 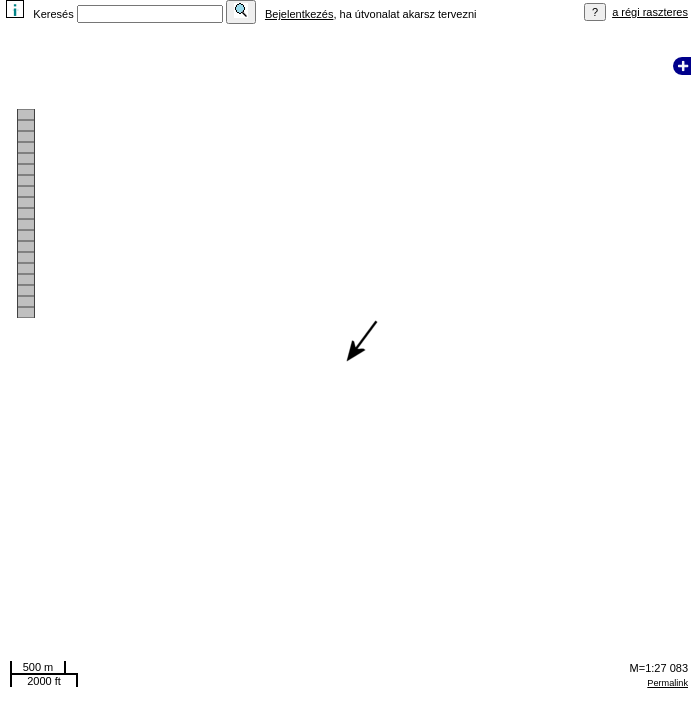 What do you see at coordinates (650, 12) in the screenshot?
I see `a régi raszteres` at bounding box center [650, 12].